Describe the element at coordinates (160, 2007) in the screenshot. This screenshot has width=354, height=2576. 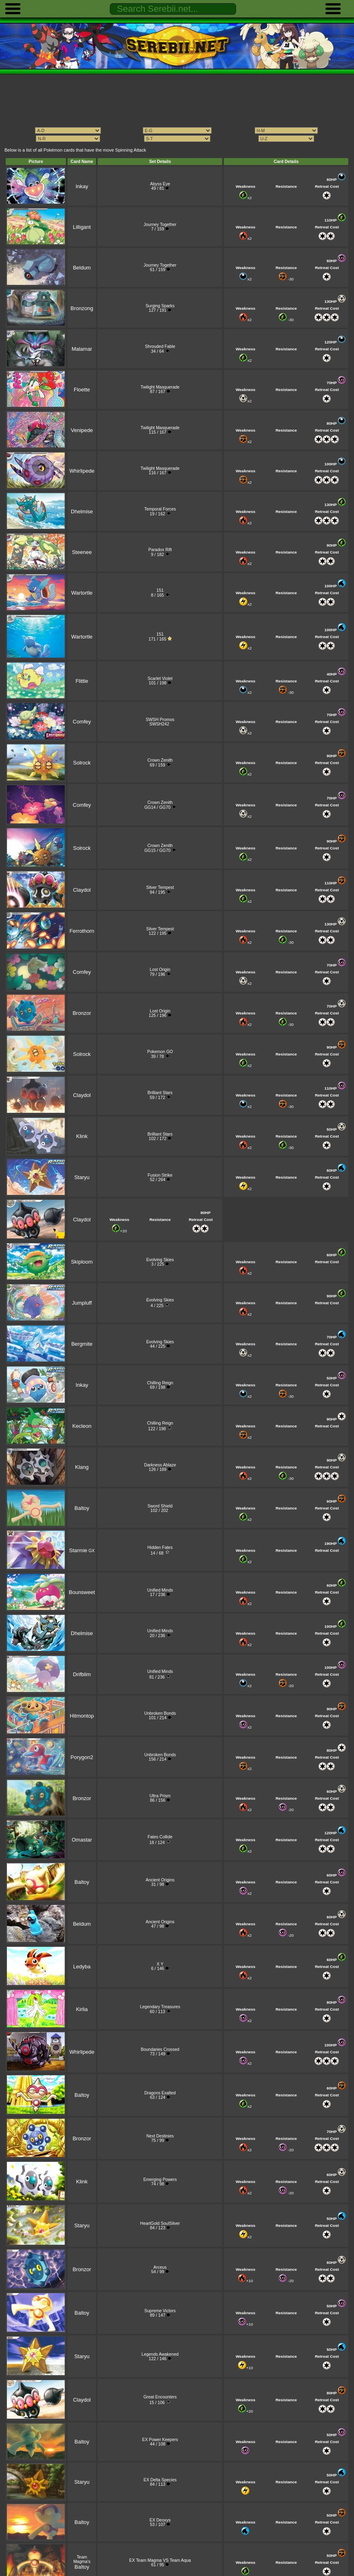
I see `Legendary Treasures` at that location.